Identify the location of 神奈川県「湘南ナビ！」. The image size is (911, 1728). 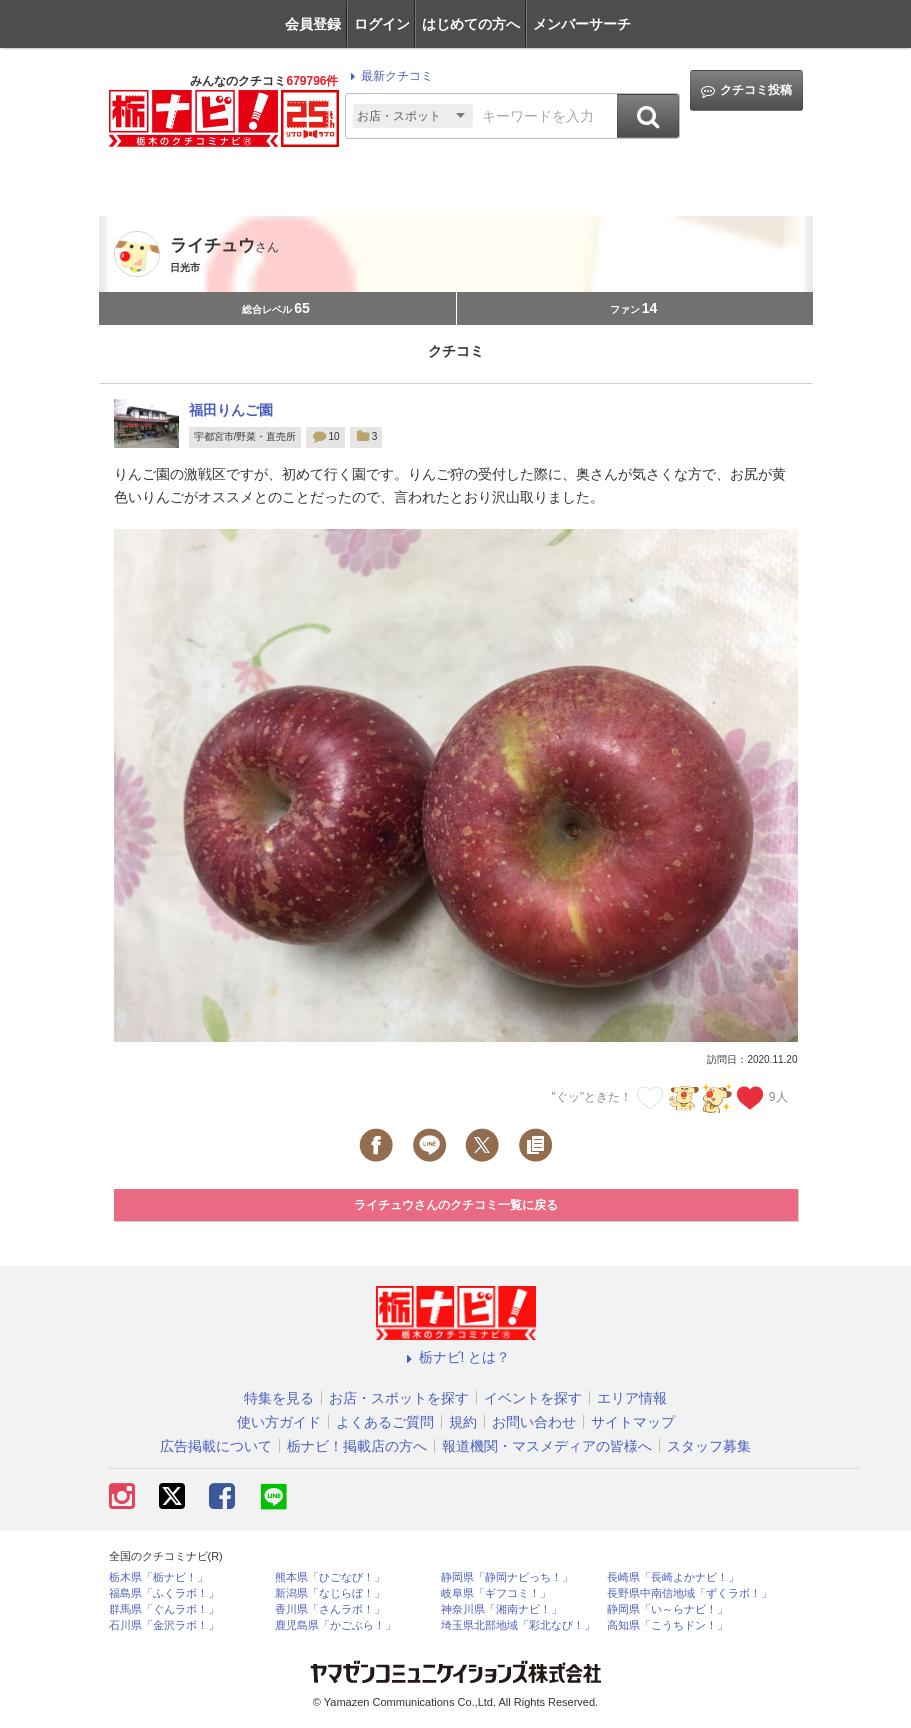
(501, 1609).